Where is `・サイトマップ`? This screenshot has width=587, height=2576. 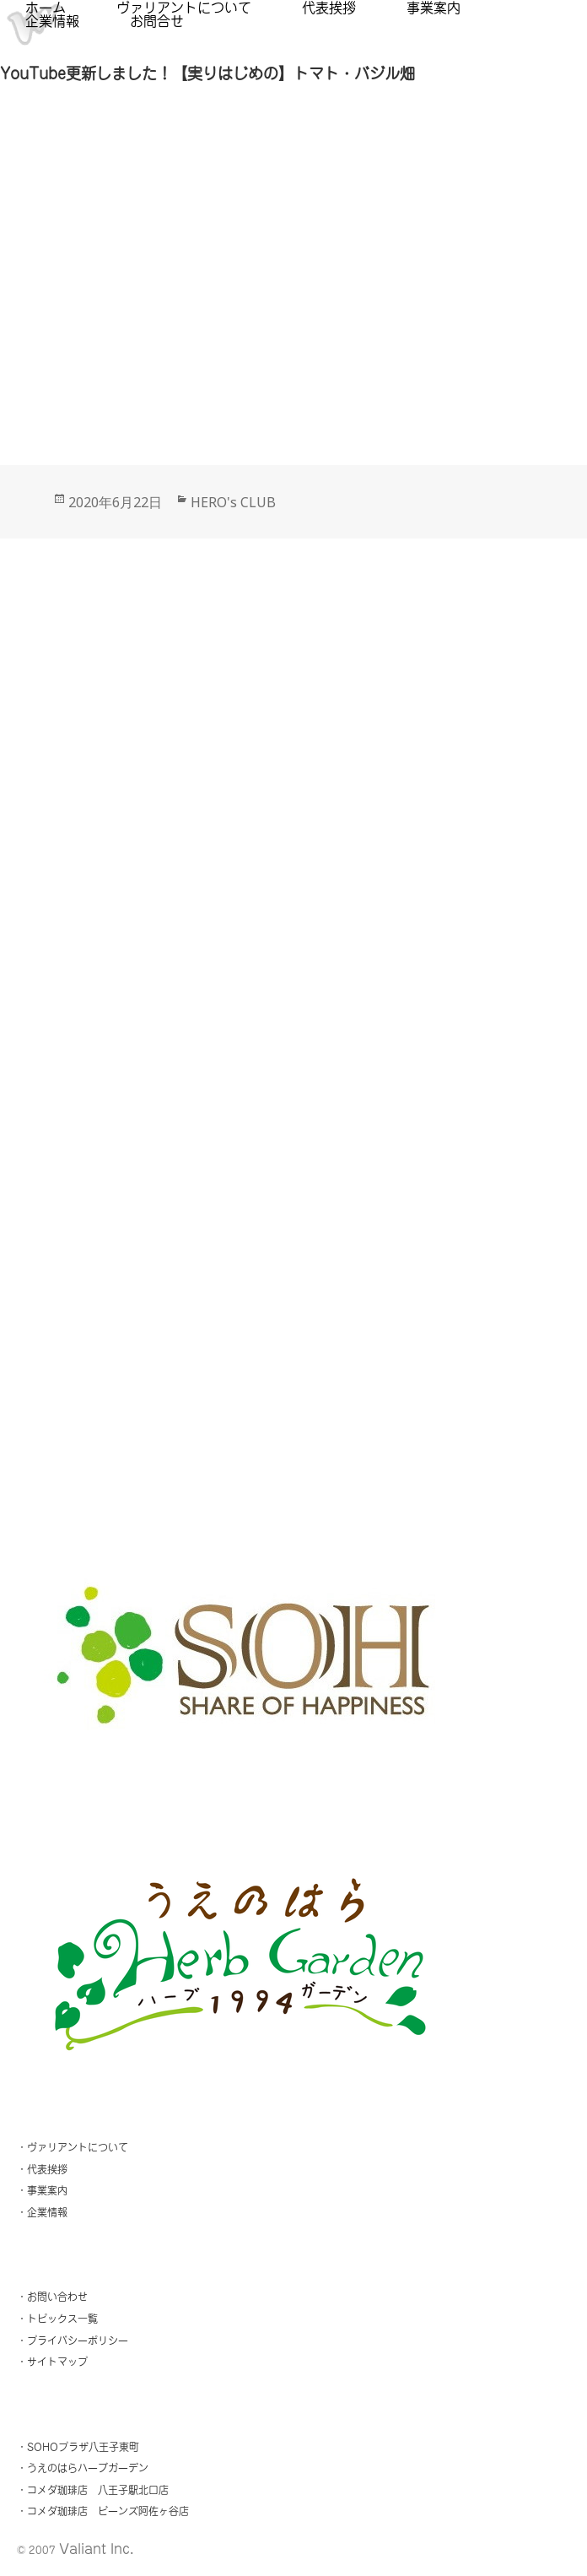 ・サイトマップ is located at coordinates (52, 2362).